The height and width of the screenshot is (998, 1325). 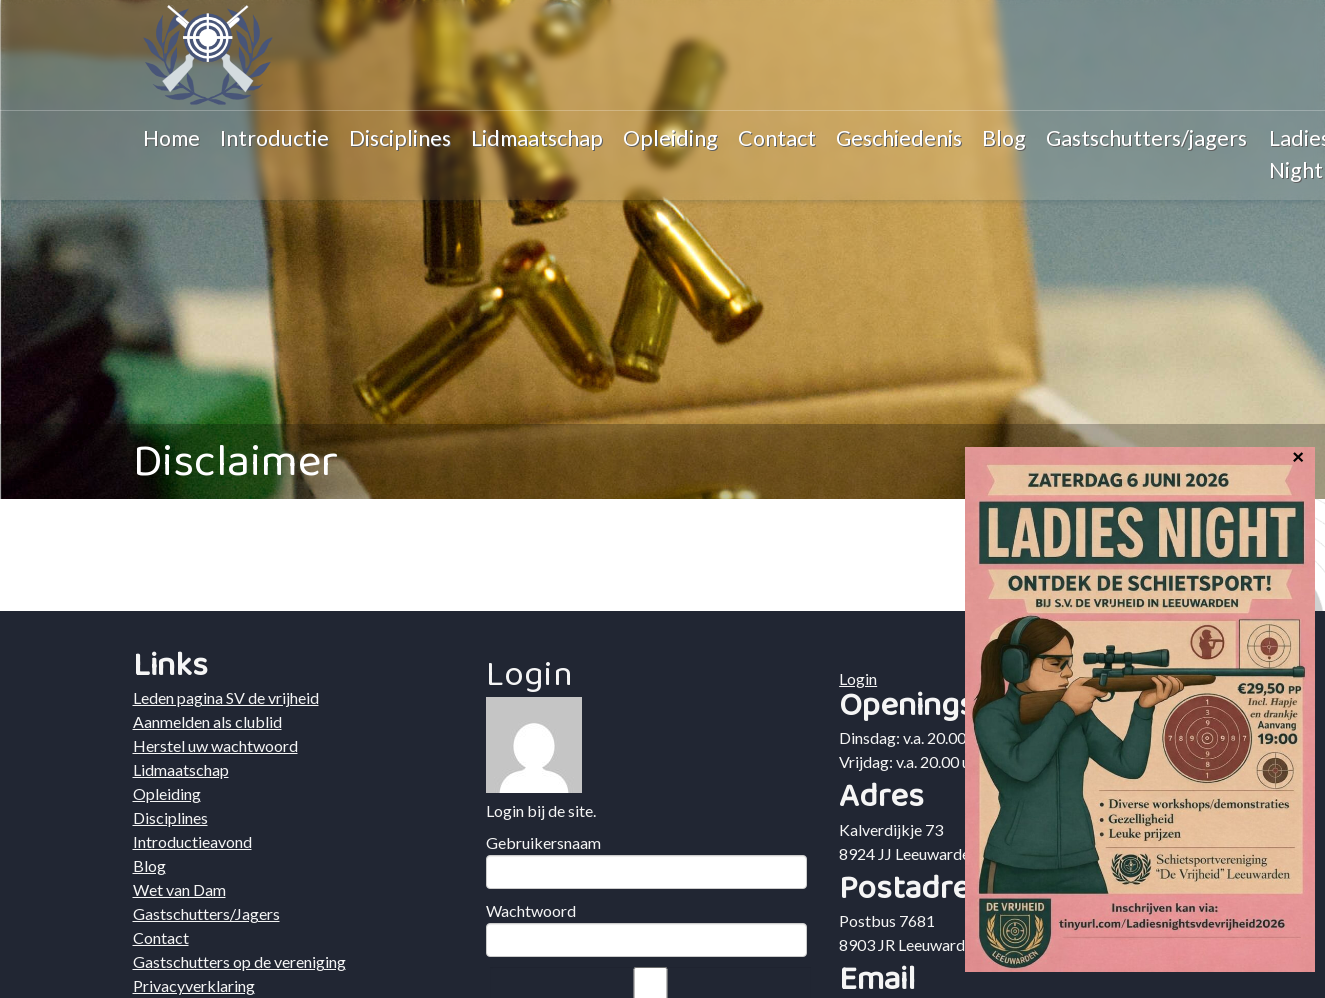 I want to click on Gastschutters/Jagers, so click(x=206, y=913).